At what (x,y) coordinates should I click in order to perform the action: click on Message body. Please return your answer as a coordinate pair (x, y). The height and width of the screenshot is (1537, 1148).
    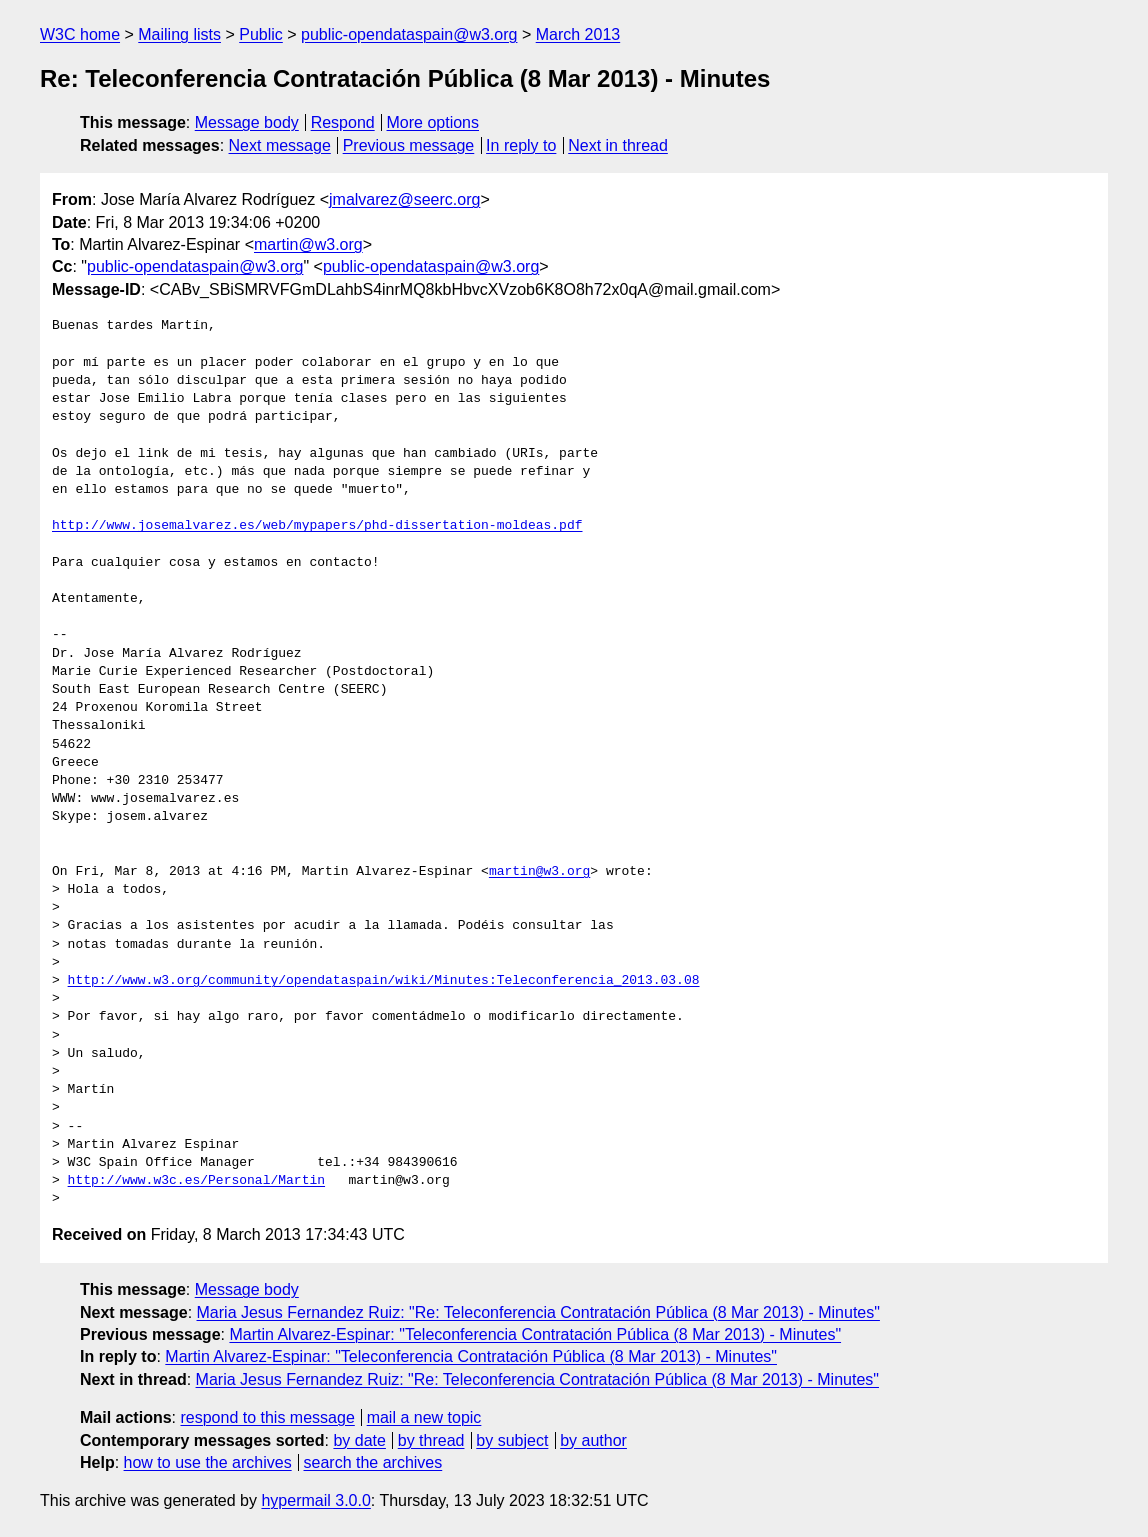
    Looking at the image, I should click on (247, 122).